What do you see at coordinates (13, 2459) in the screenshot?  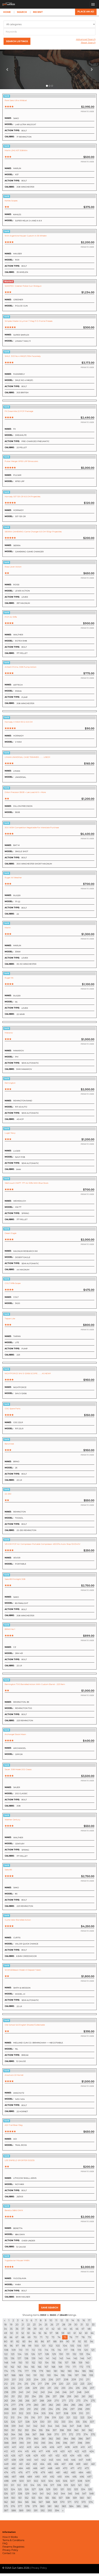 I see `438` at bounding box center [13, 2459].